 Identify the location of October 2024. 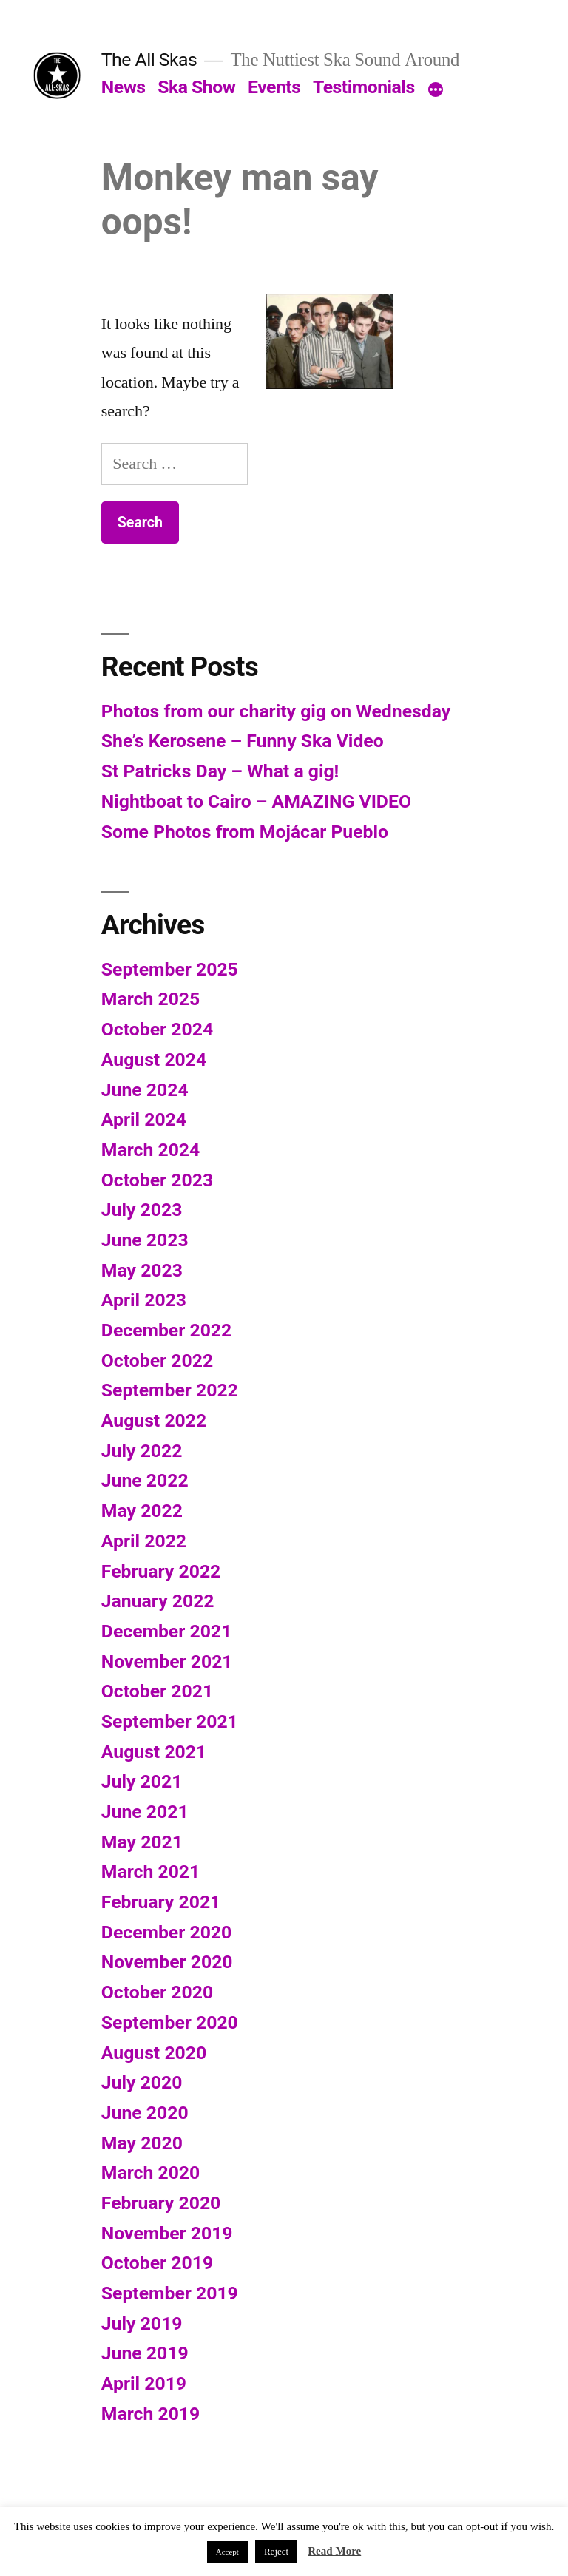
(157, 1029).